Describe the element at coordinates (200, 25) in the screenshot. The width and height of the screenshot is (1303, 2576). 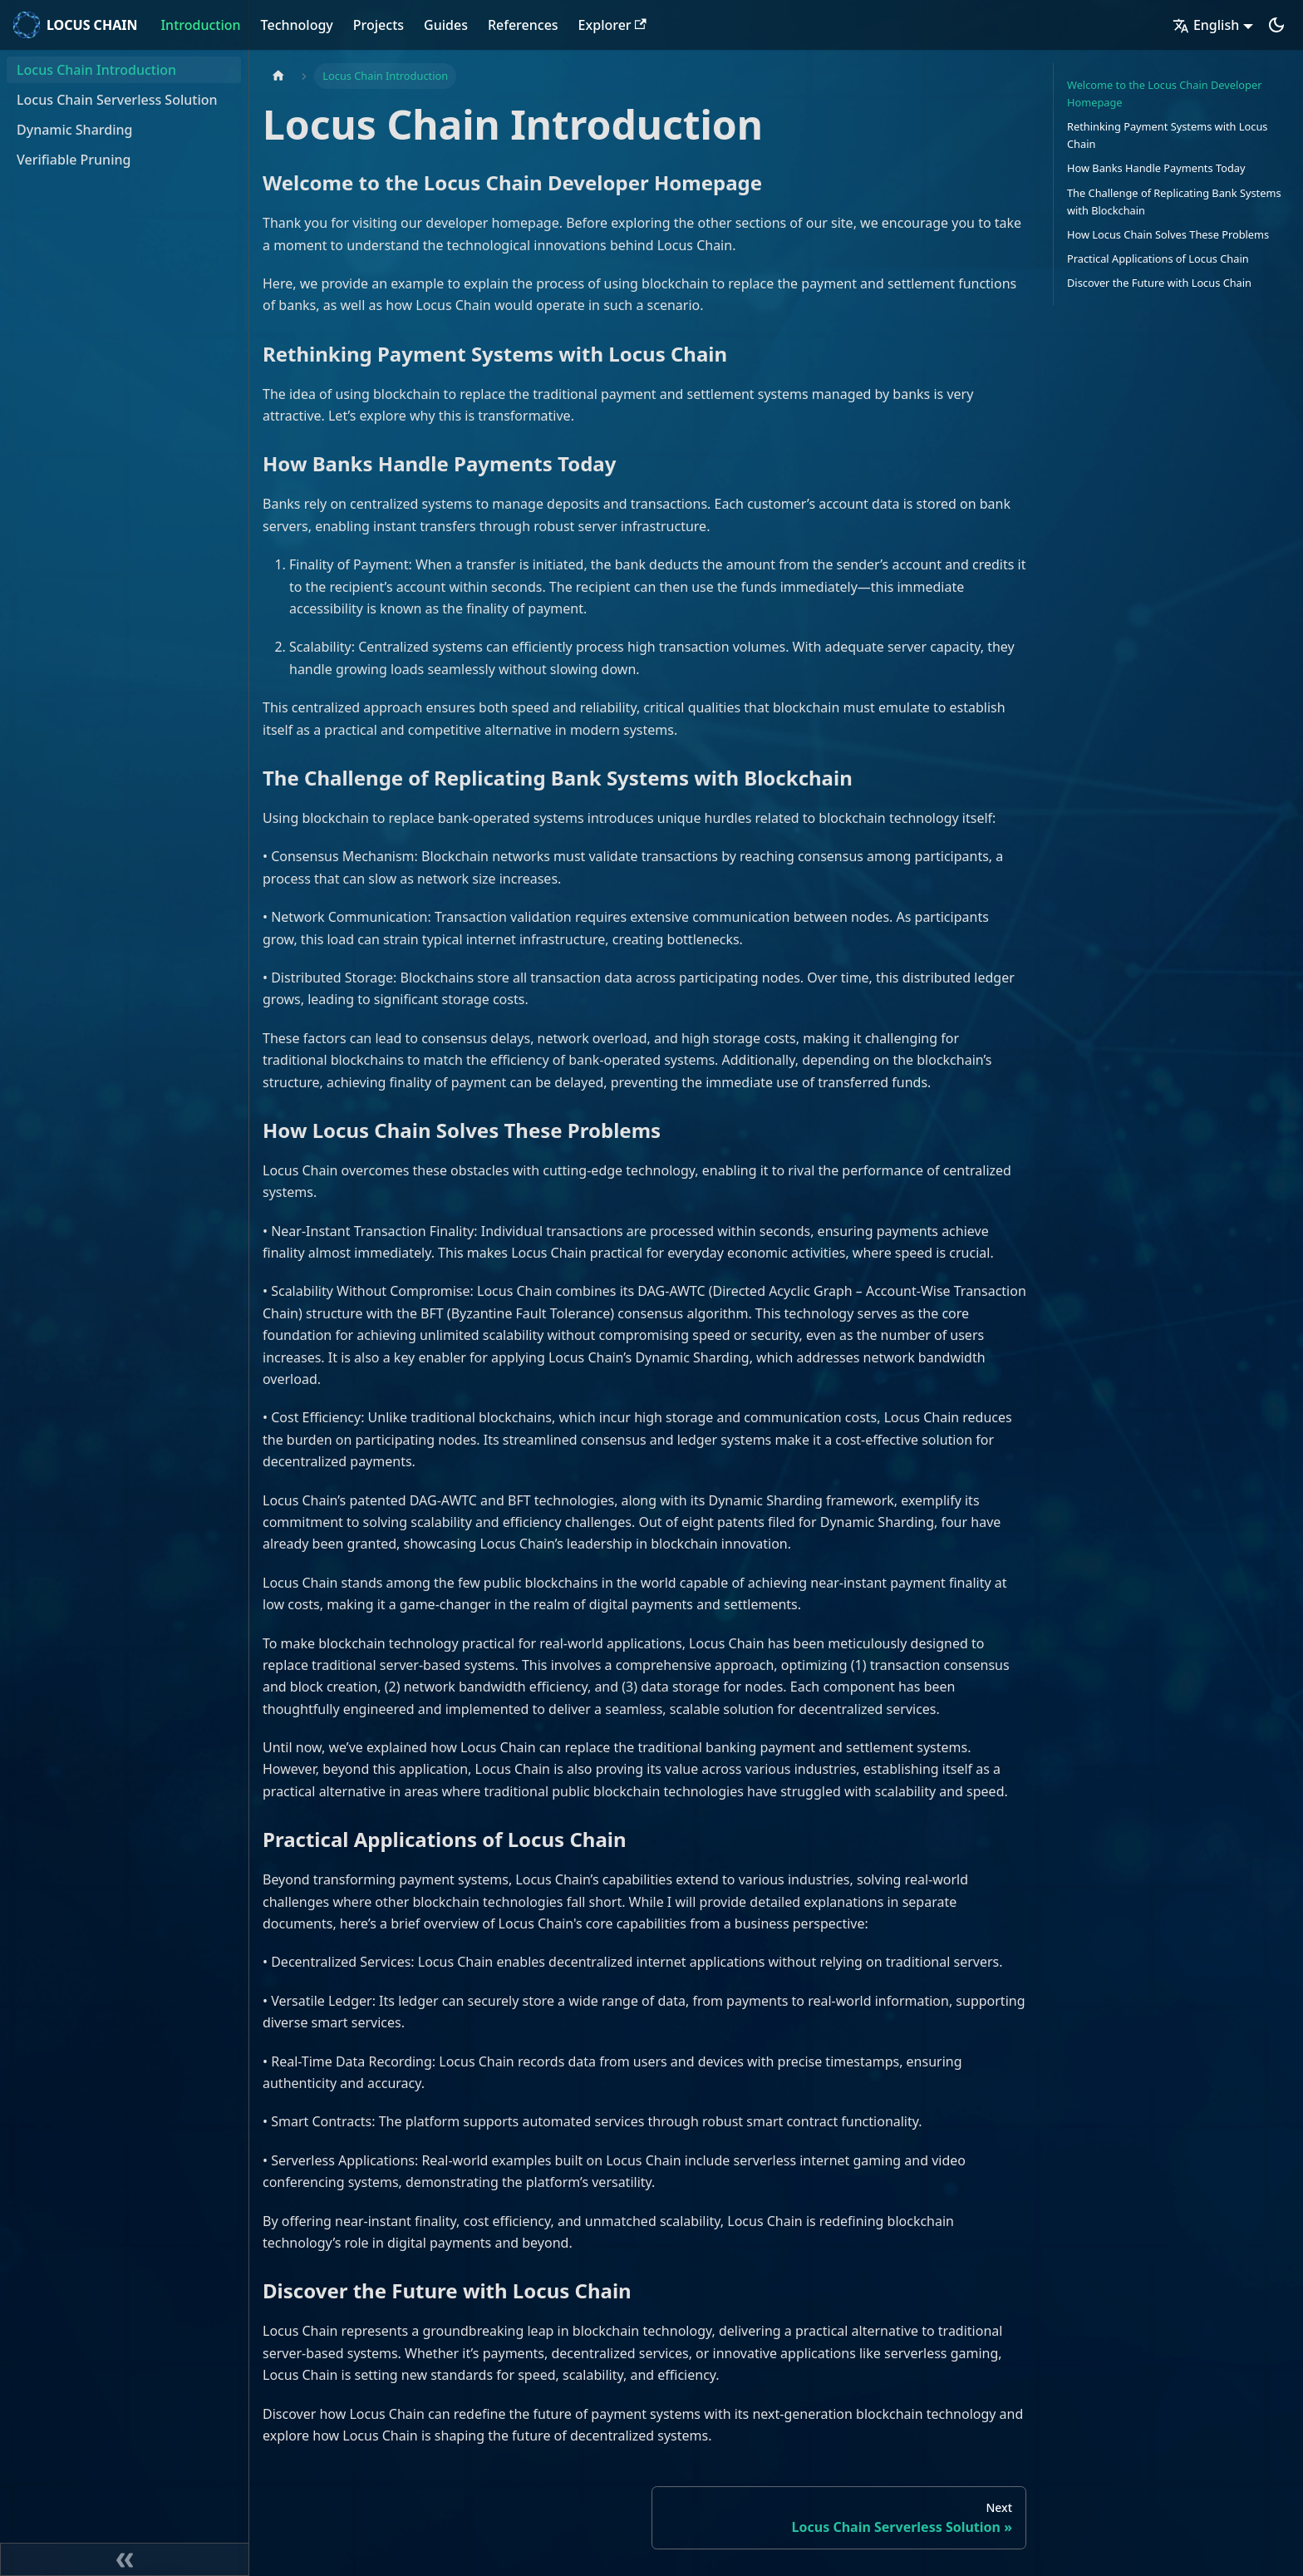
I see `Introduction` at that location.